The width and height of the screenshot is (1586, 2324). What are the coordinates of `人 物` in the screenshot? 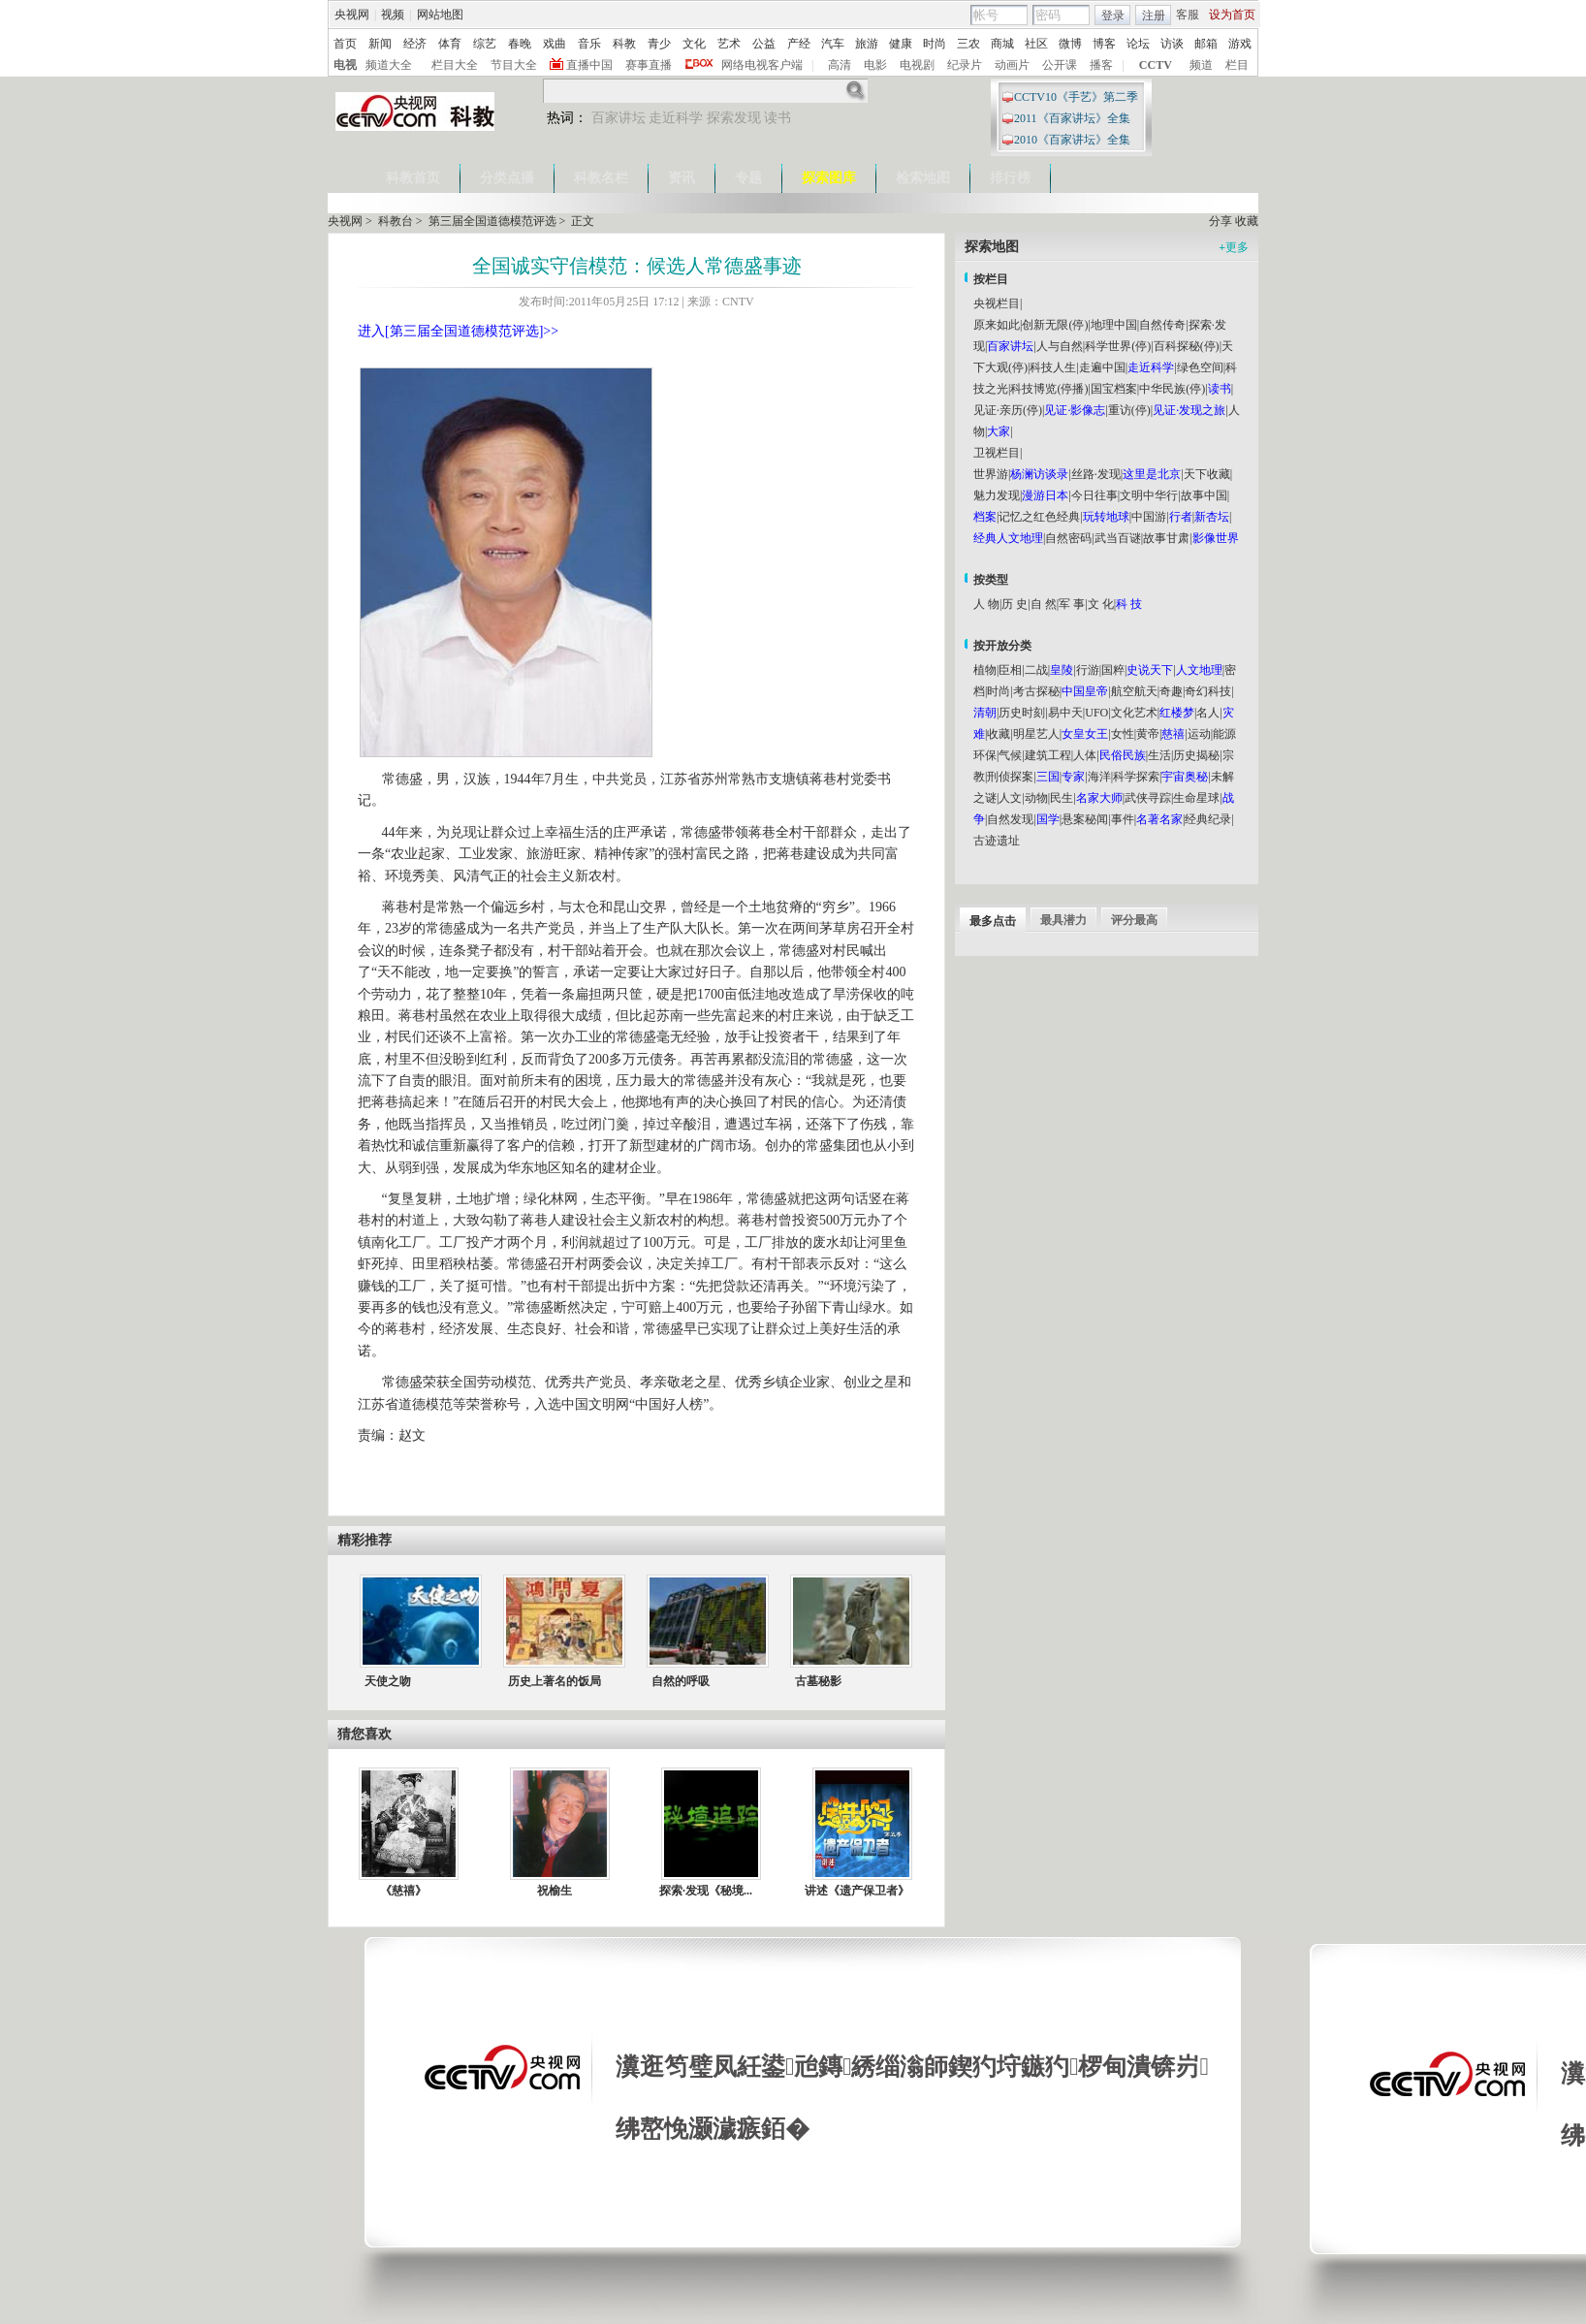 It's located at (986, 604).